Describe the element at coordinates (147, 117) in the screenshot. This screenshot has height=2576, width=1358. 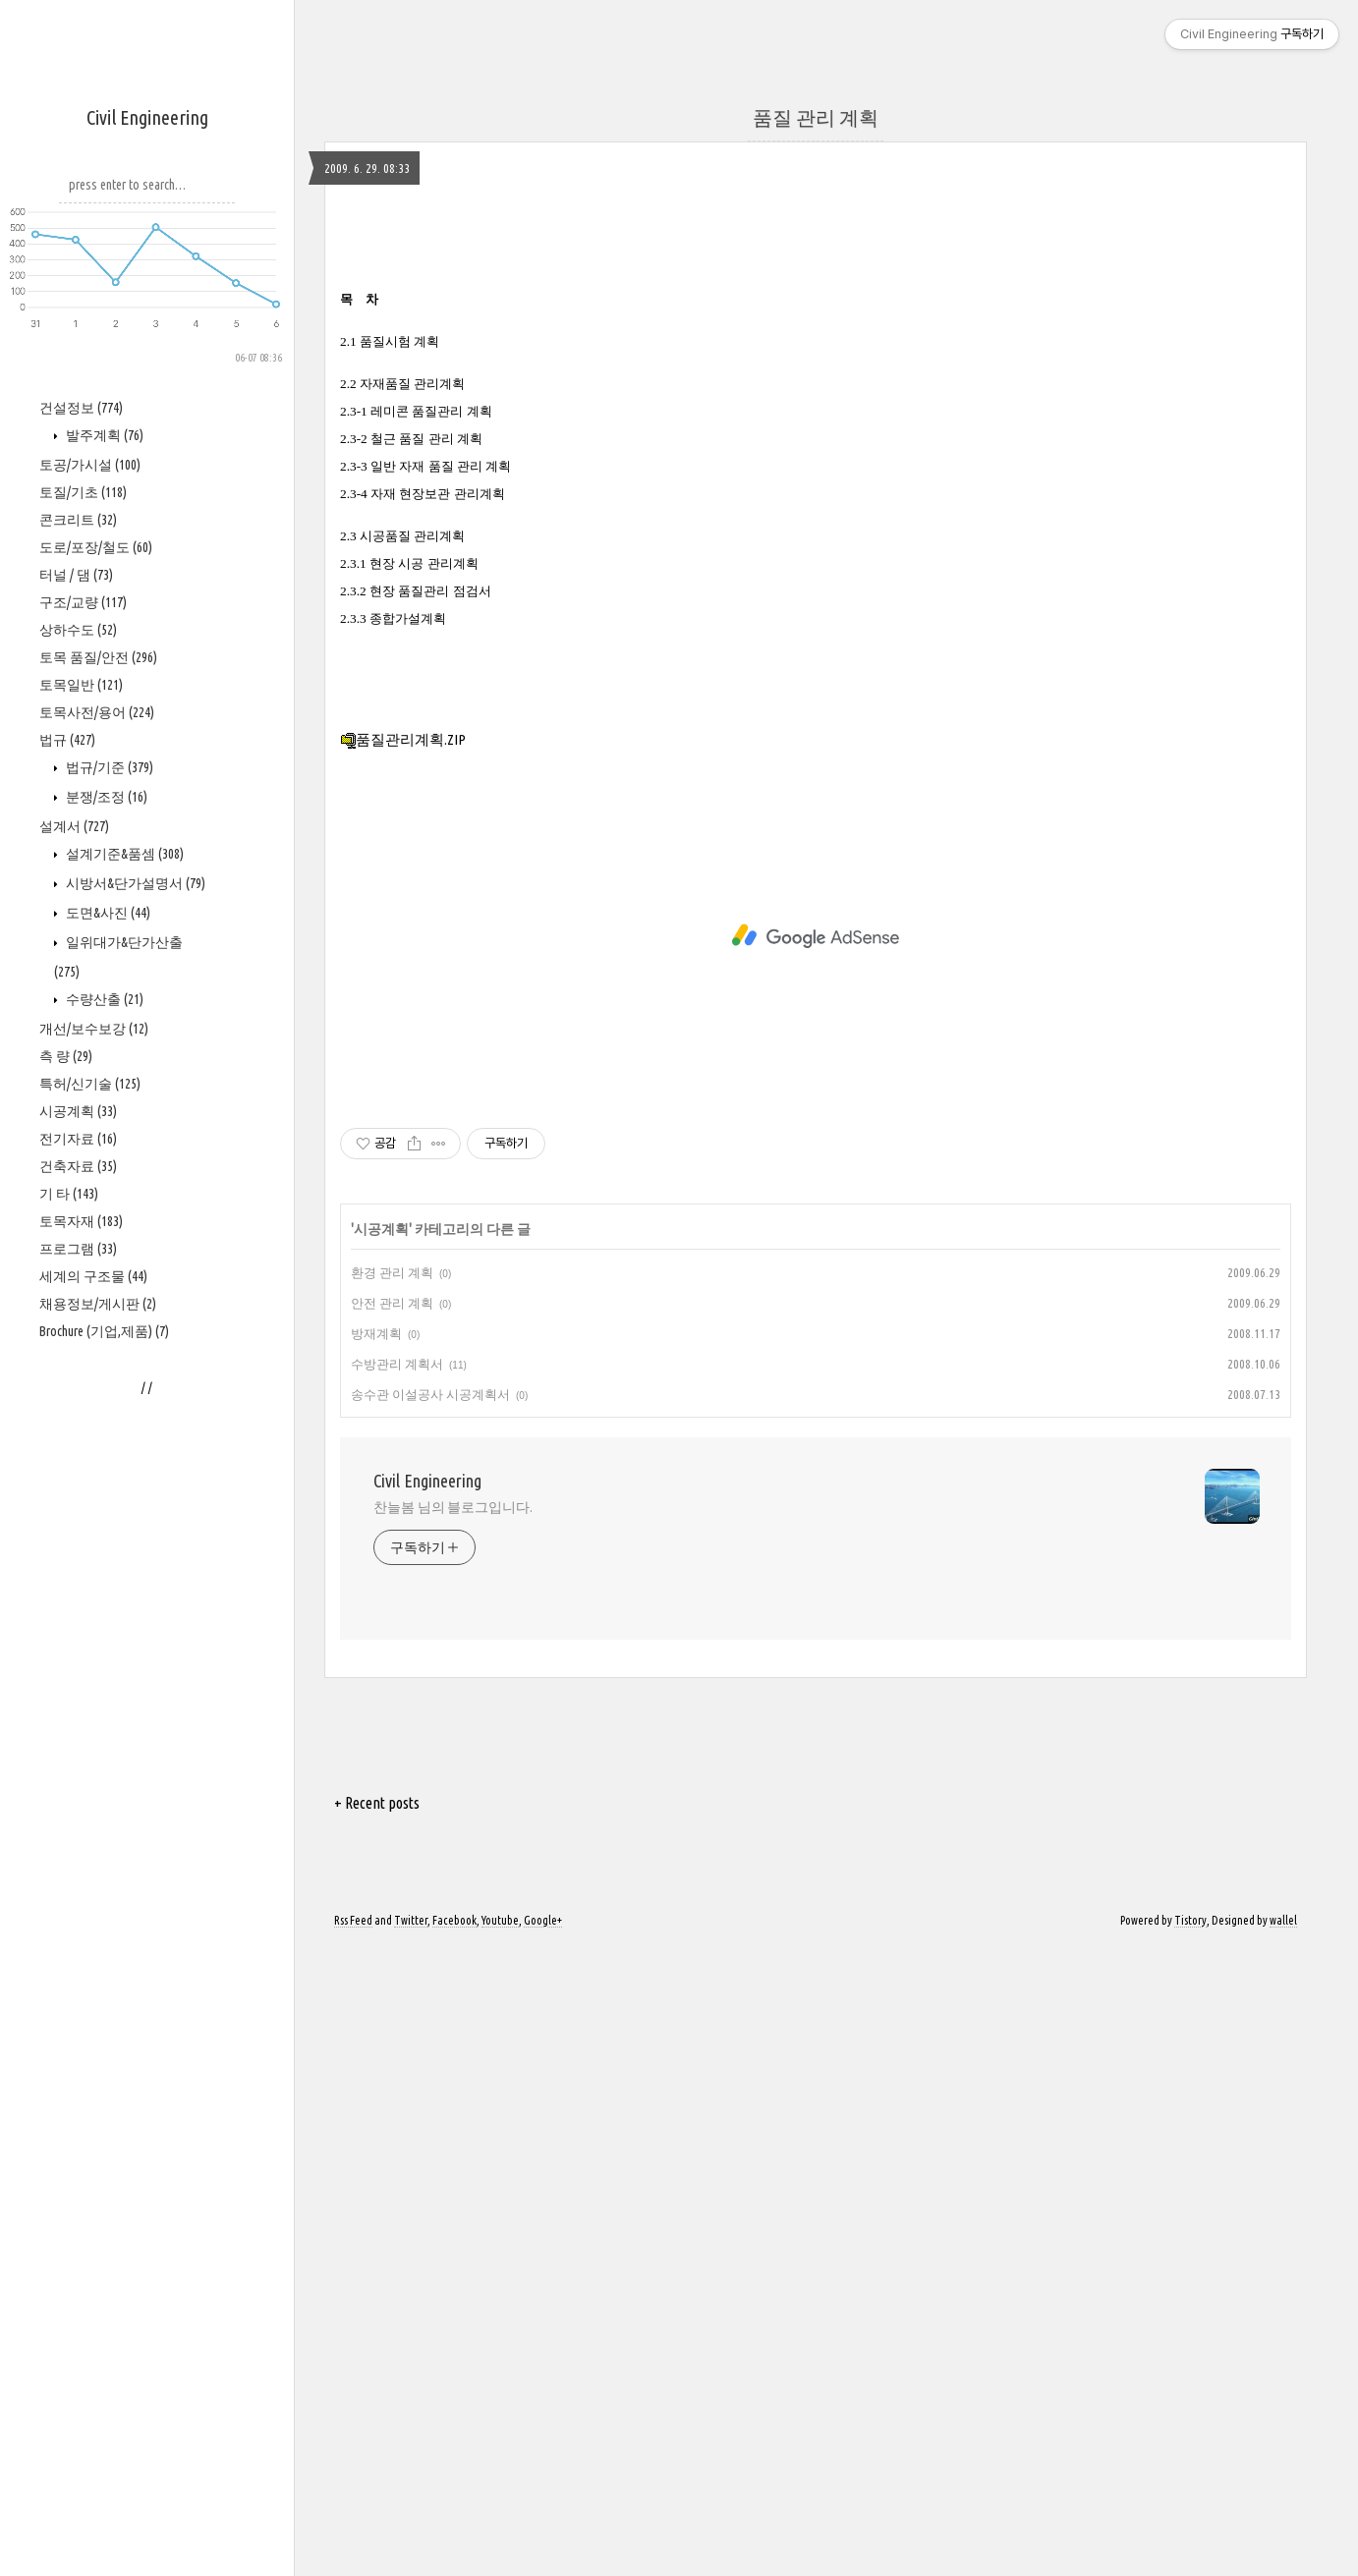
I see `Civil Engineering` at that location.